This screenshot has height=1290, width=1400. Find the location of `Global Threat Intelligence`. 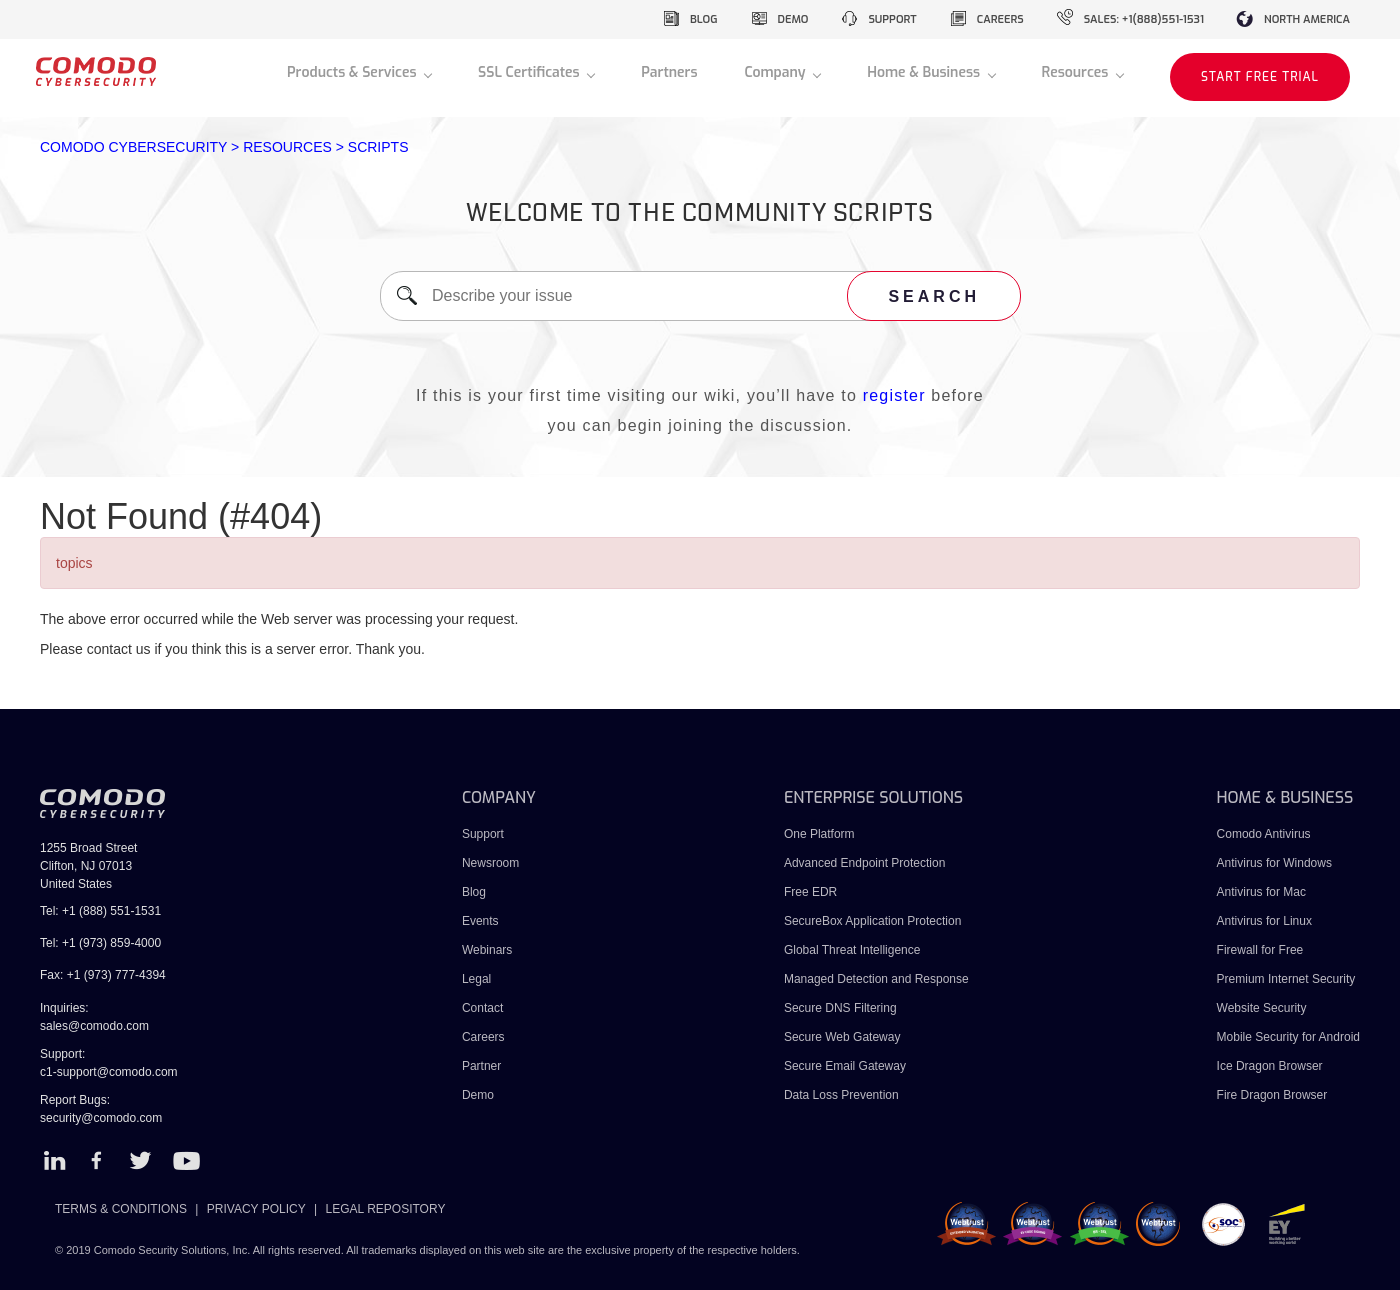

Global Threat Intelligence is located at coordinates (852, 950).